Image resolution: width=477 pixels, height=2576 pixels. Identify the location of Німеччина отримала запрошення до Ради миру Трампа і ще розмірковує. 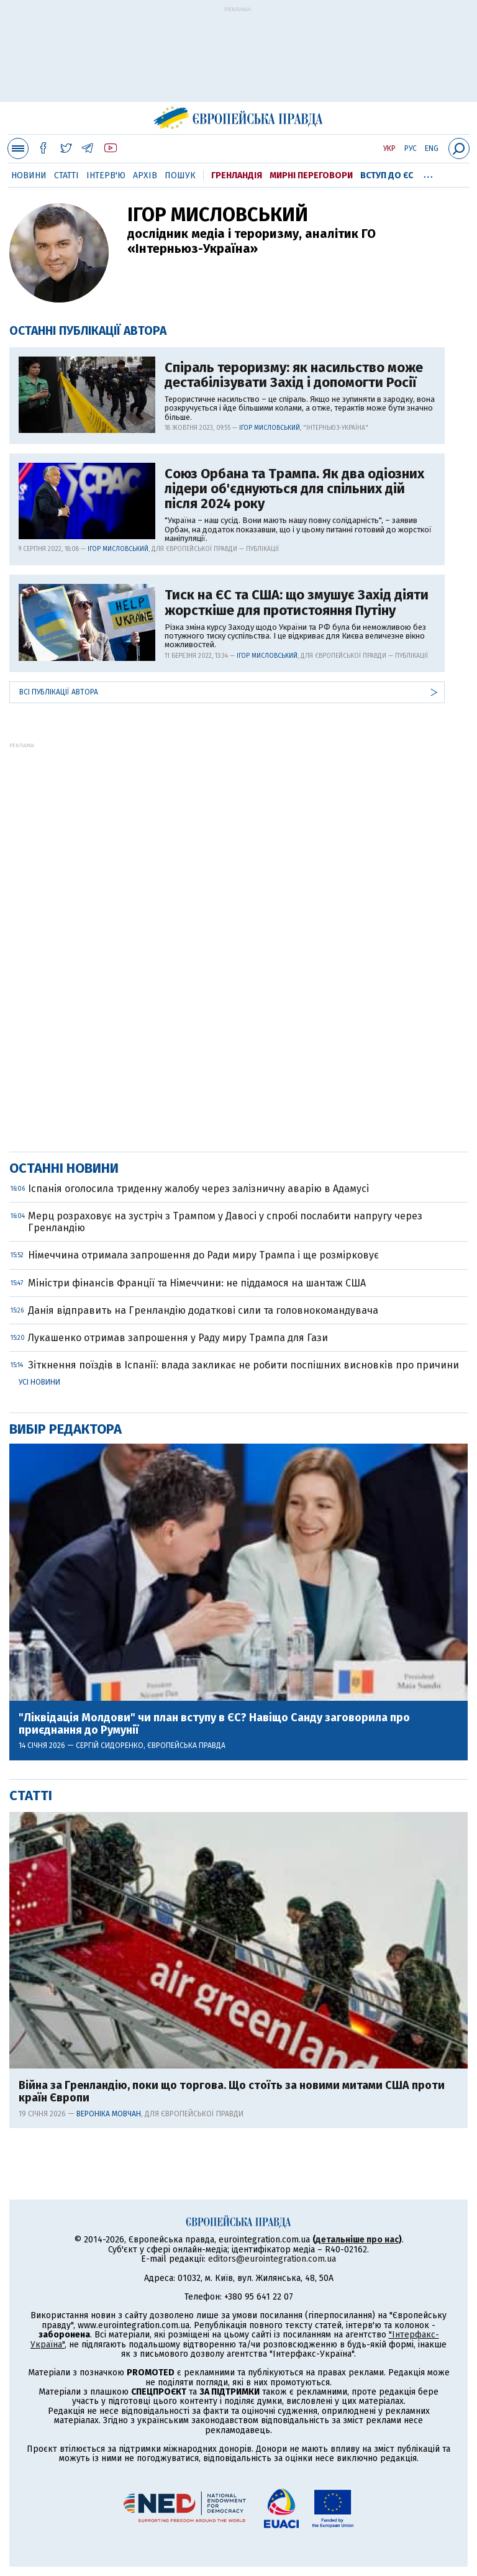
(203, 1255).